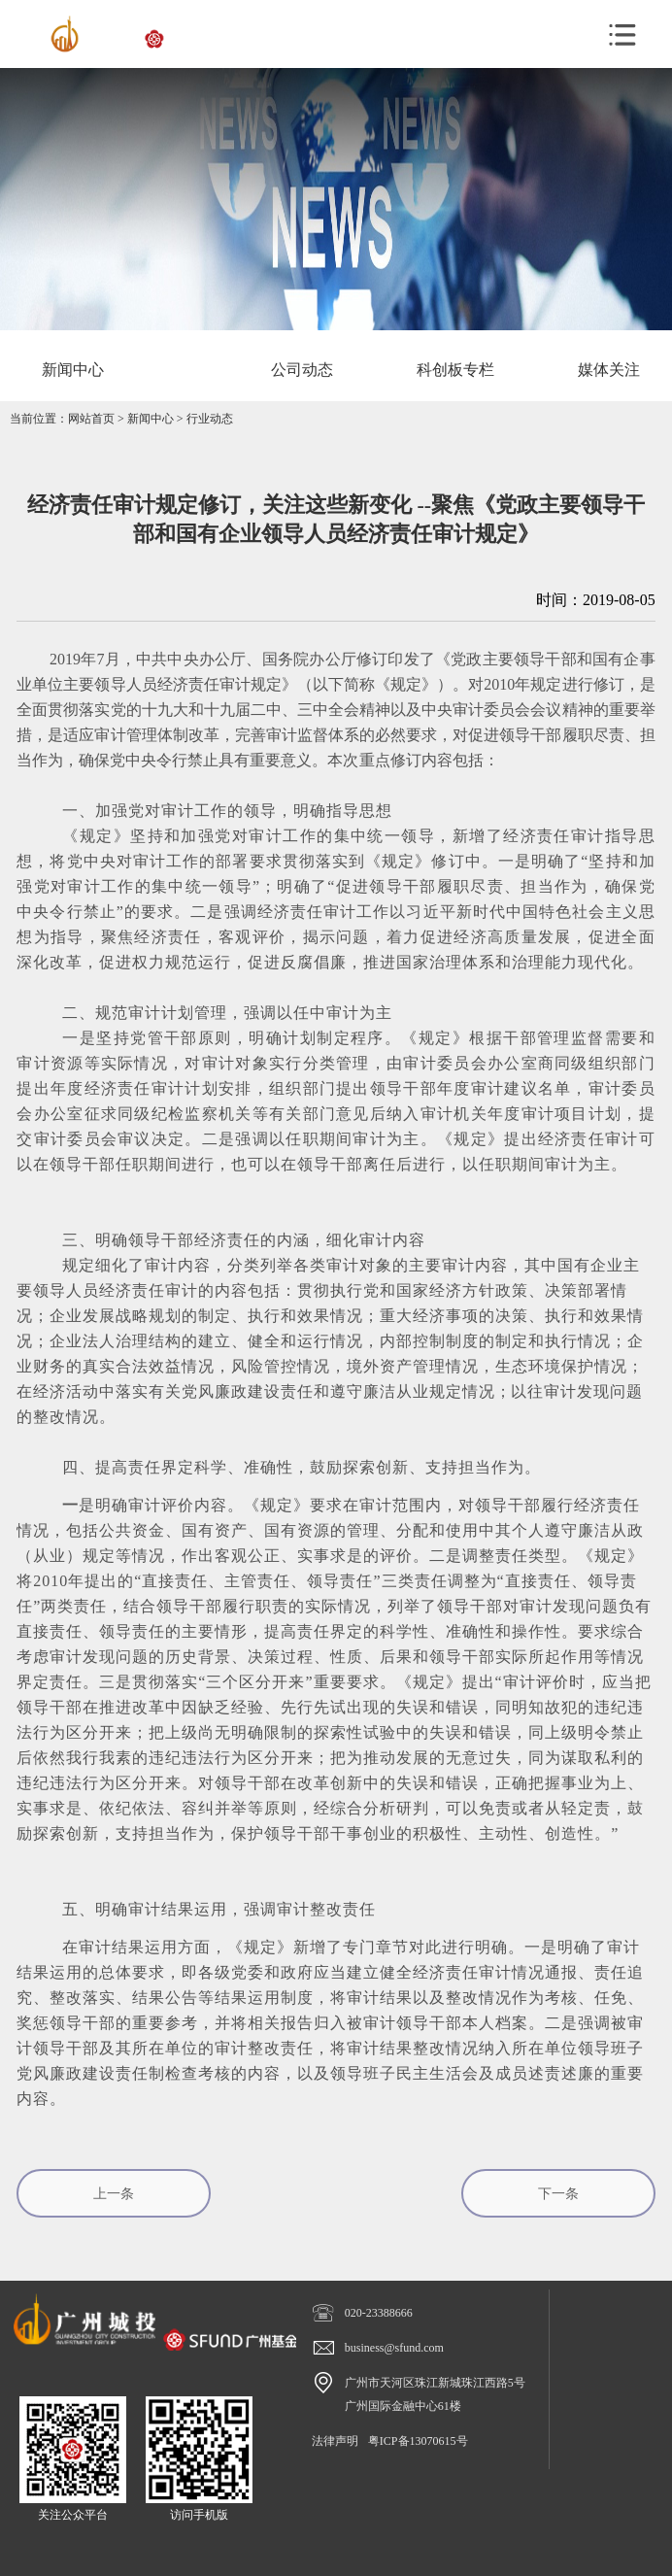 This screenshot has height=2576, width=672. Describe the element at coordinates (209, 418) in the screenshot. I see `行业动态` at that location.